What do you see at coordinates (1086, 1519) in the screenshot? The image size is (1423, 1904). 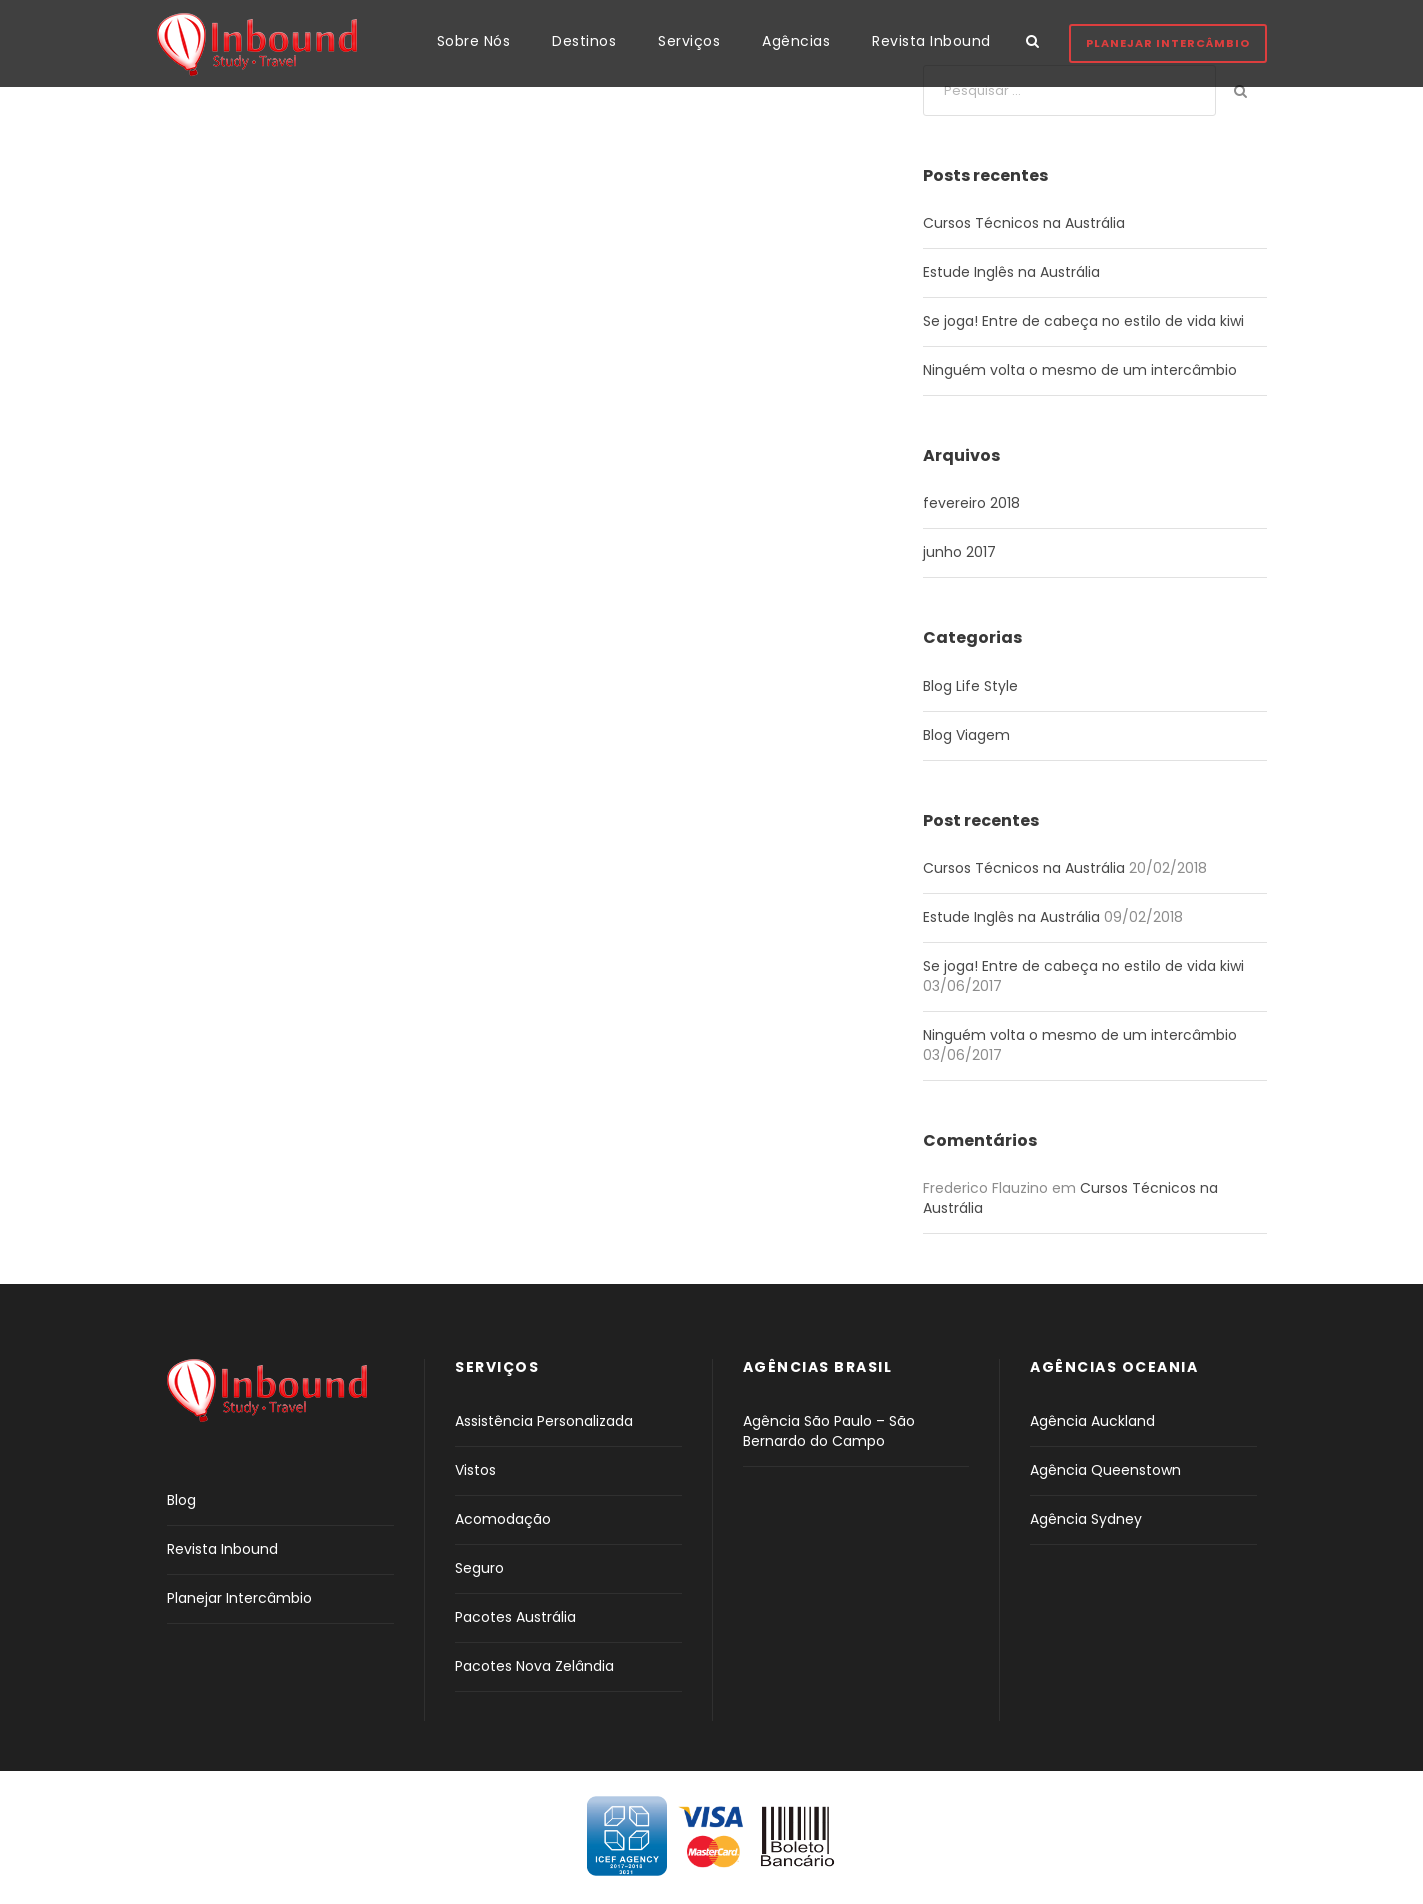 I see `Agência Sydney` at bounding box center [1086, 1519].